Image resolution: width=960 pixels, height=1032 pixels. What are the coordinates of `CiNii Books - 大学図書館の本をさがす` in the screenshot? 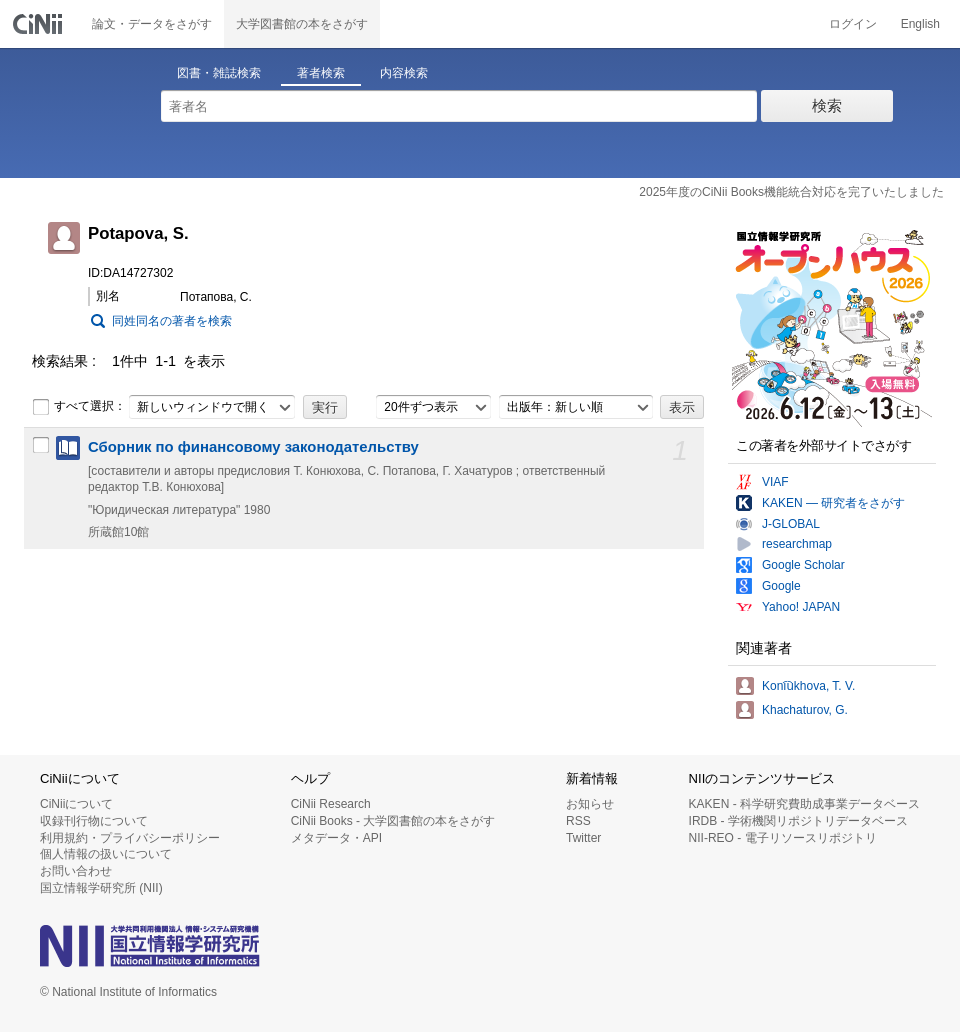 It's located at (393, 821).